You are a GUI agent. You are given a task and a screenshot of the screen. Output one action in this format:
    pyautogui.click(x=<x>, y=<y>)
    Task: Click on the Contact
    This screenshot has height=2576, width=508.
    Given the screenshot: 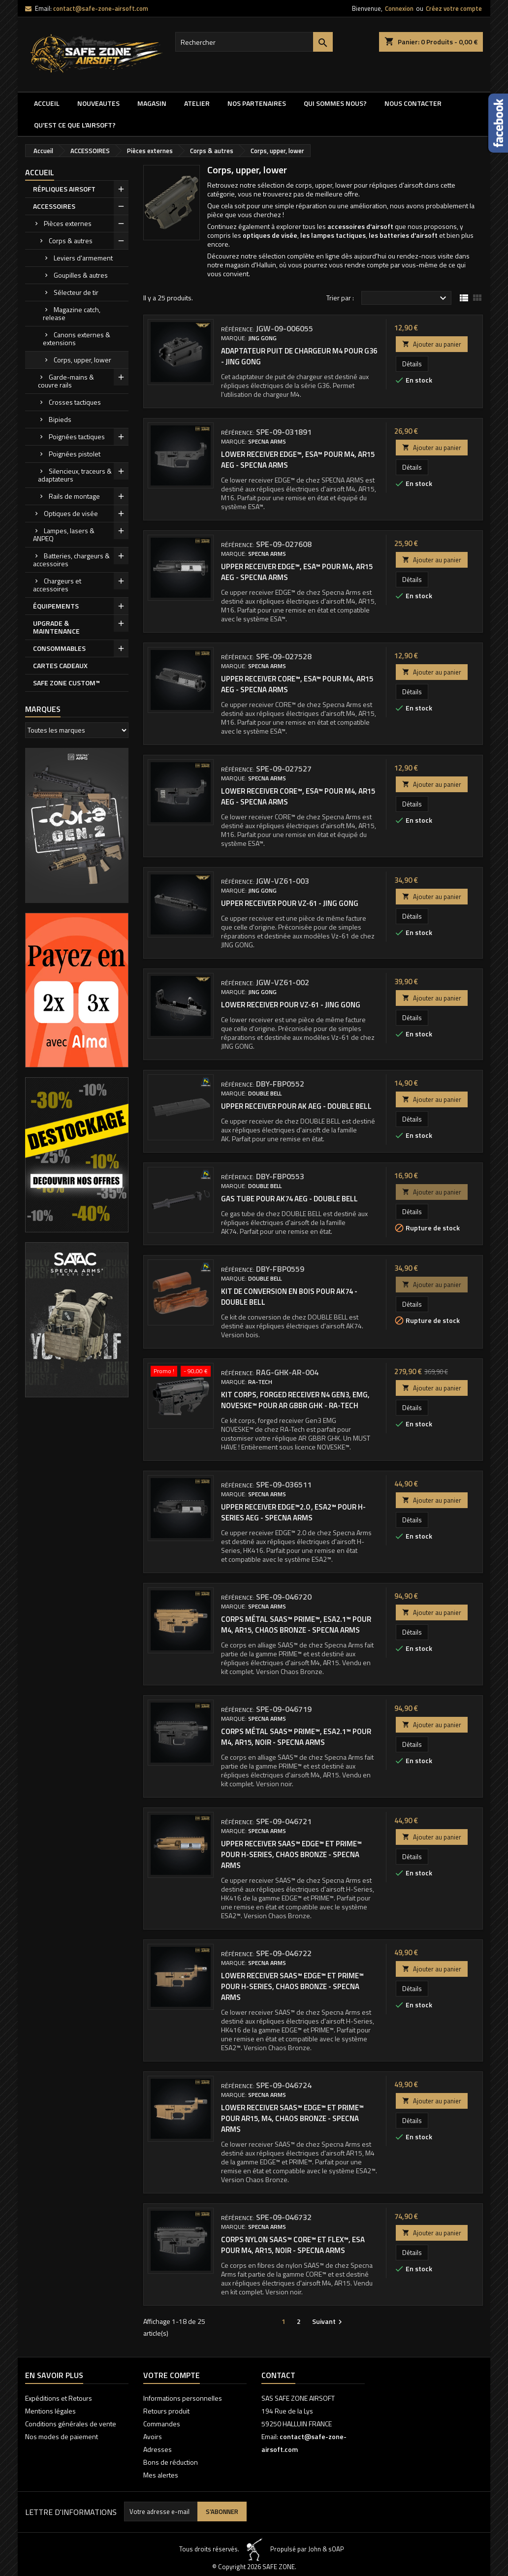 What is the action you would take?
    pyautogui.click(x=278, y=2375)
    